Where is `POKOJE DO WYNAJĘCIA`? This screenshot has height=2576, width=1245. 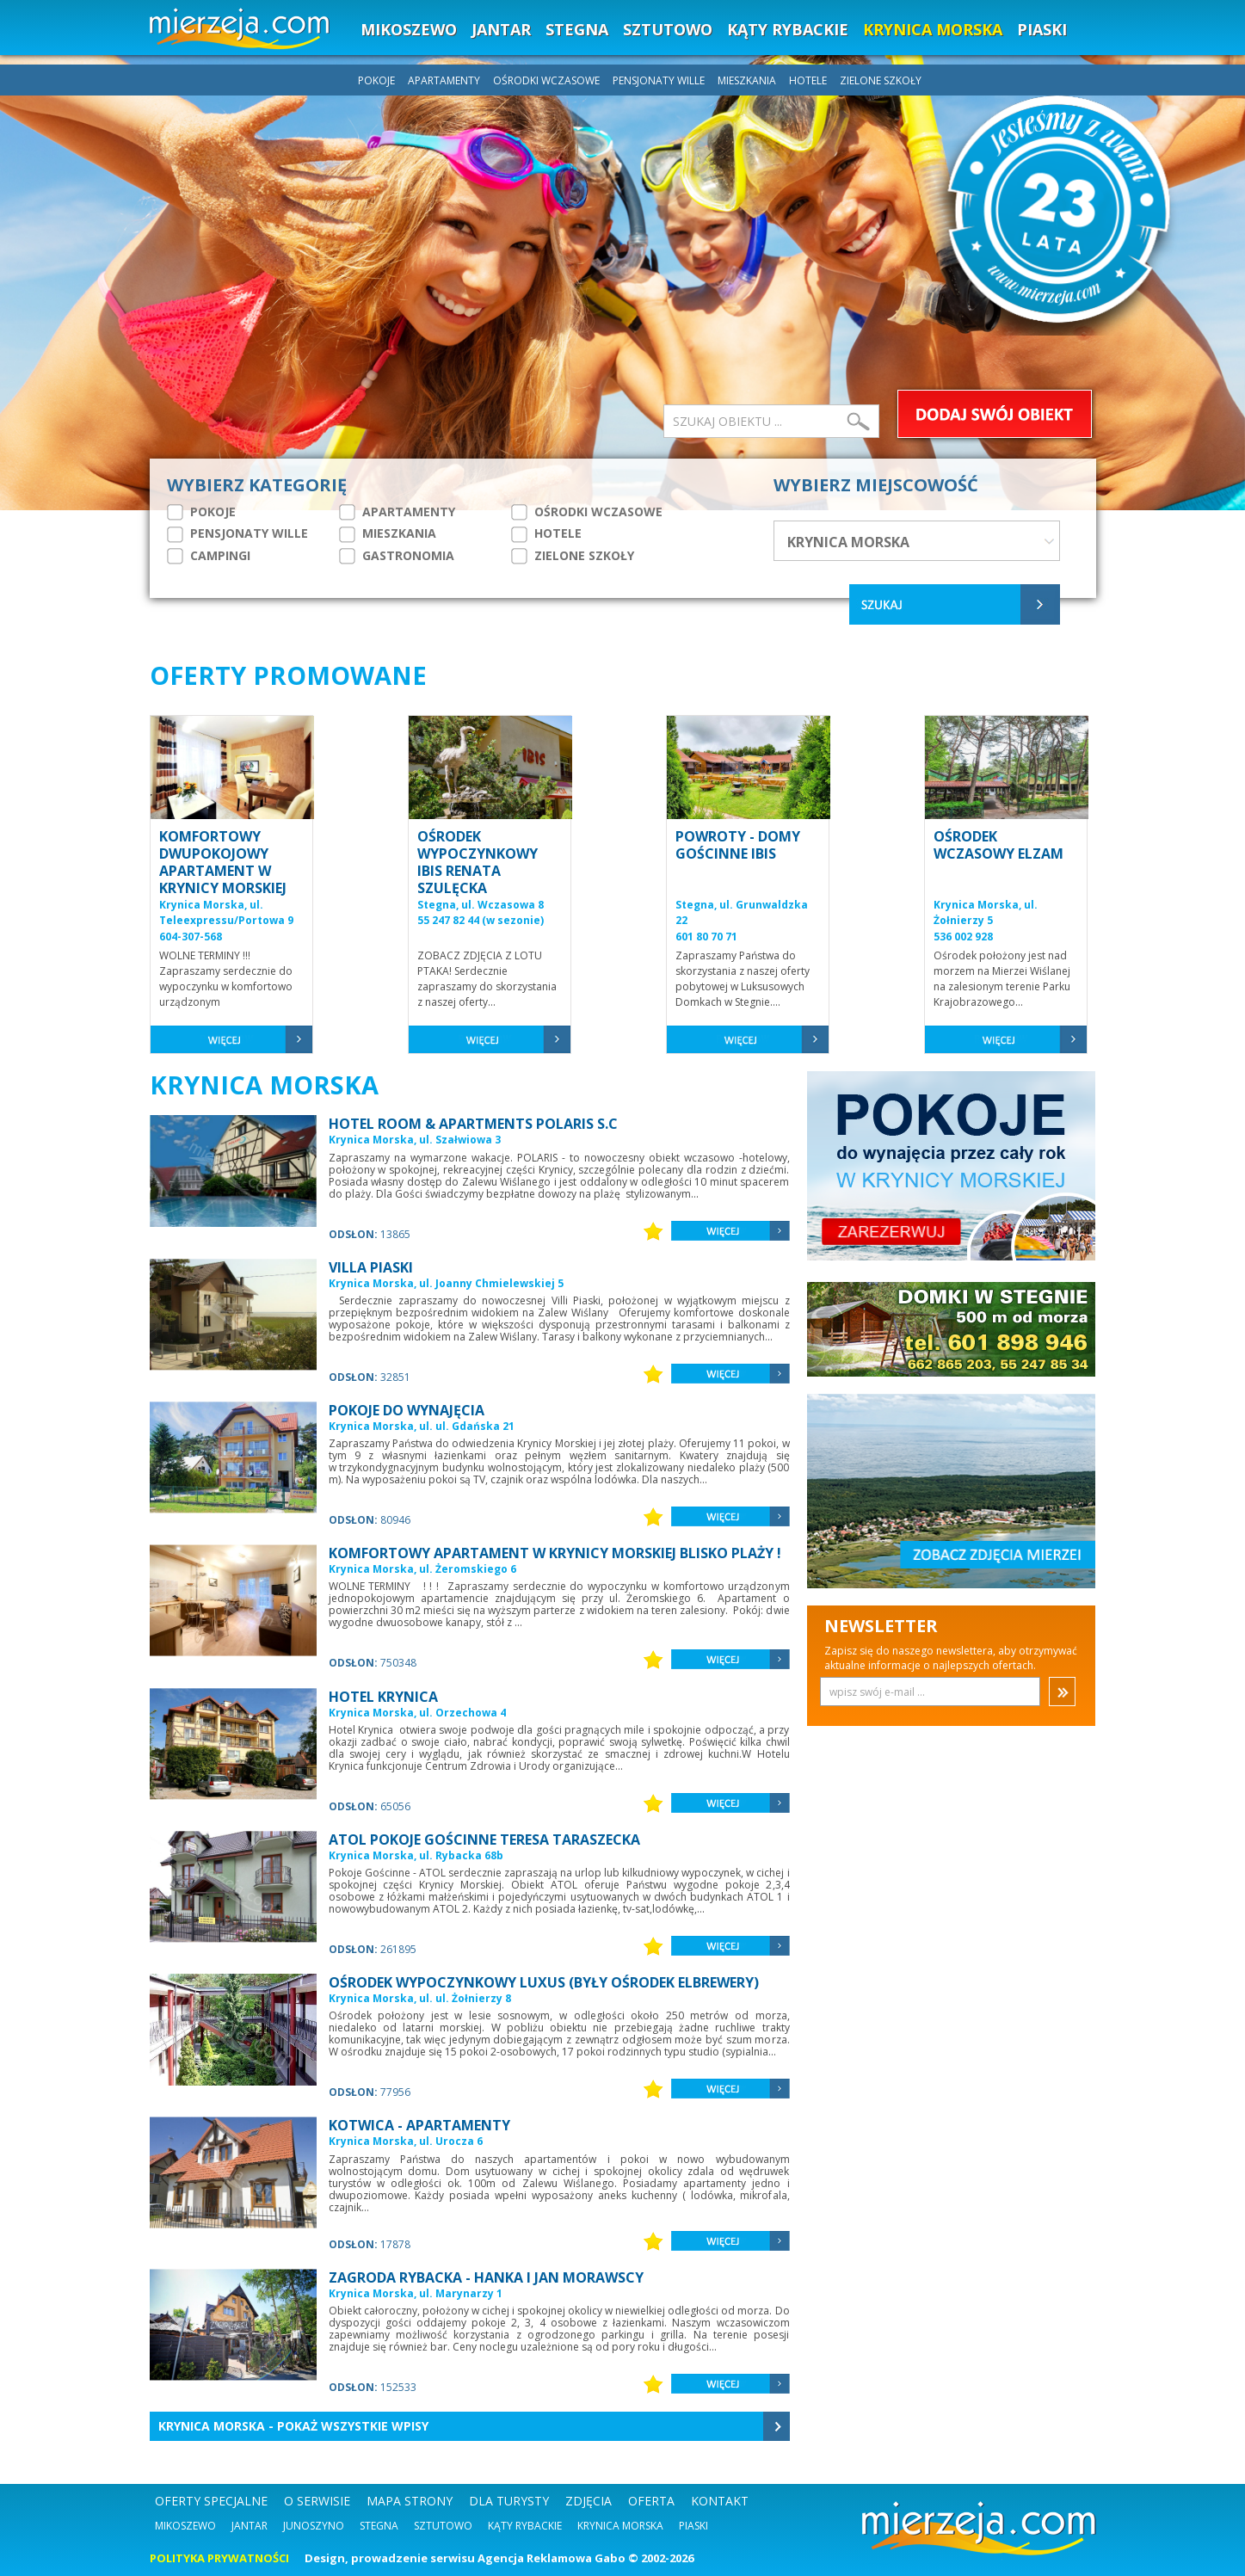 POKOJE DO WYNAJĘCIA is located at coordinates (406, 1410).